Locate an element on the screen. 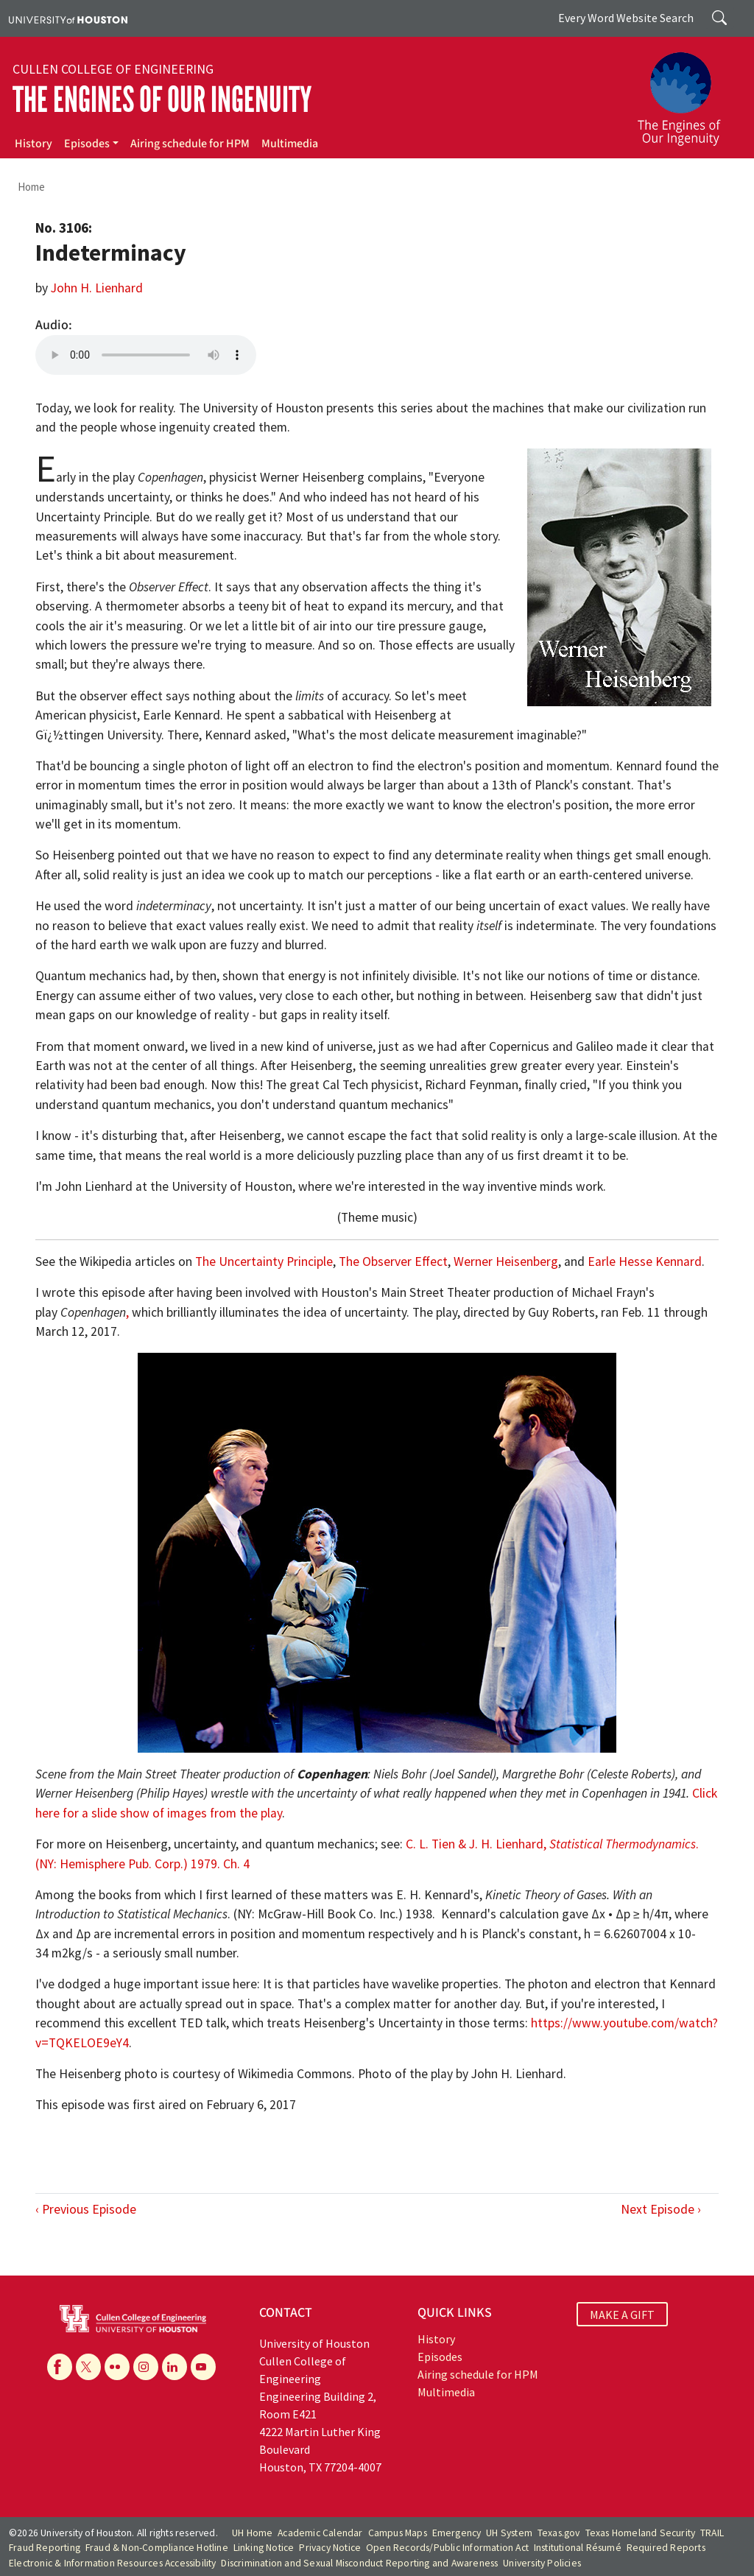 The width and height of the screenshot is (754, 2576). Multimedia is located at coordinates (289, 144).